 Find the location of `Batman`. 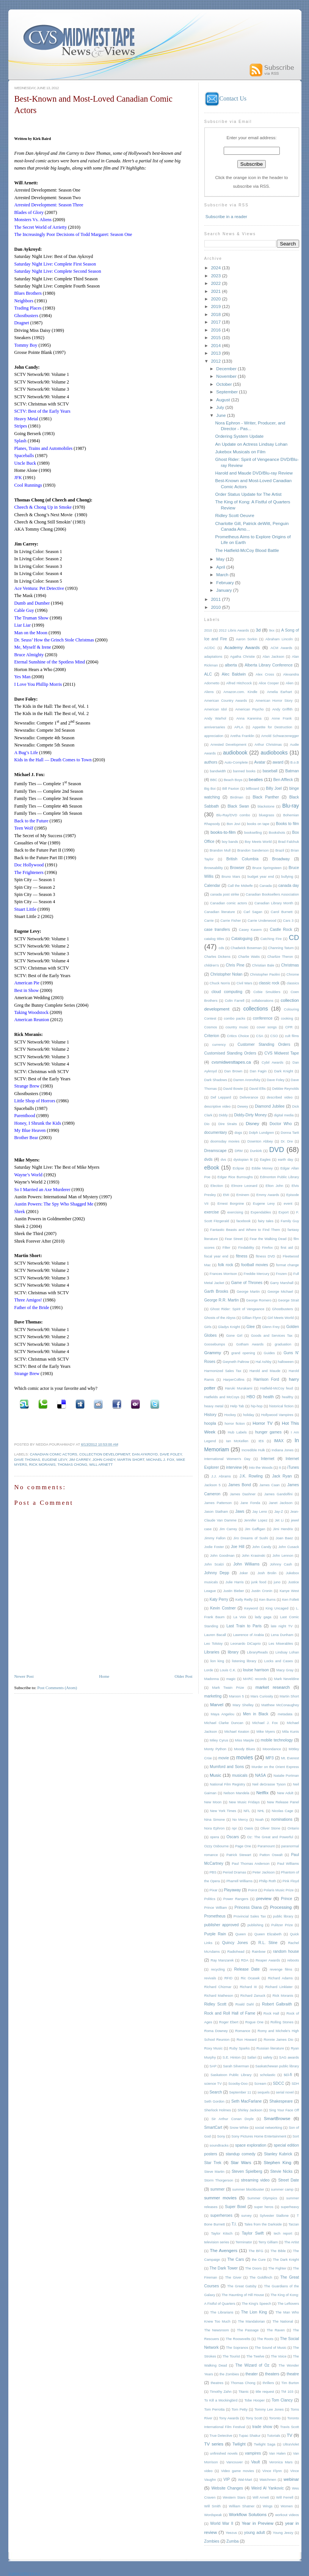

Batman is located at coordinates (292, 771).